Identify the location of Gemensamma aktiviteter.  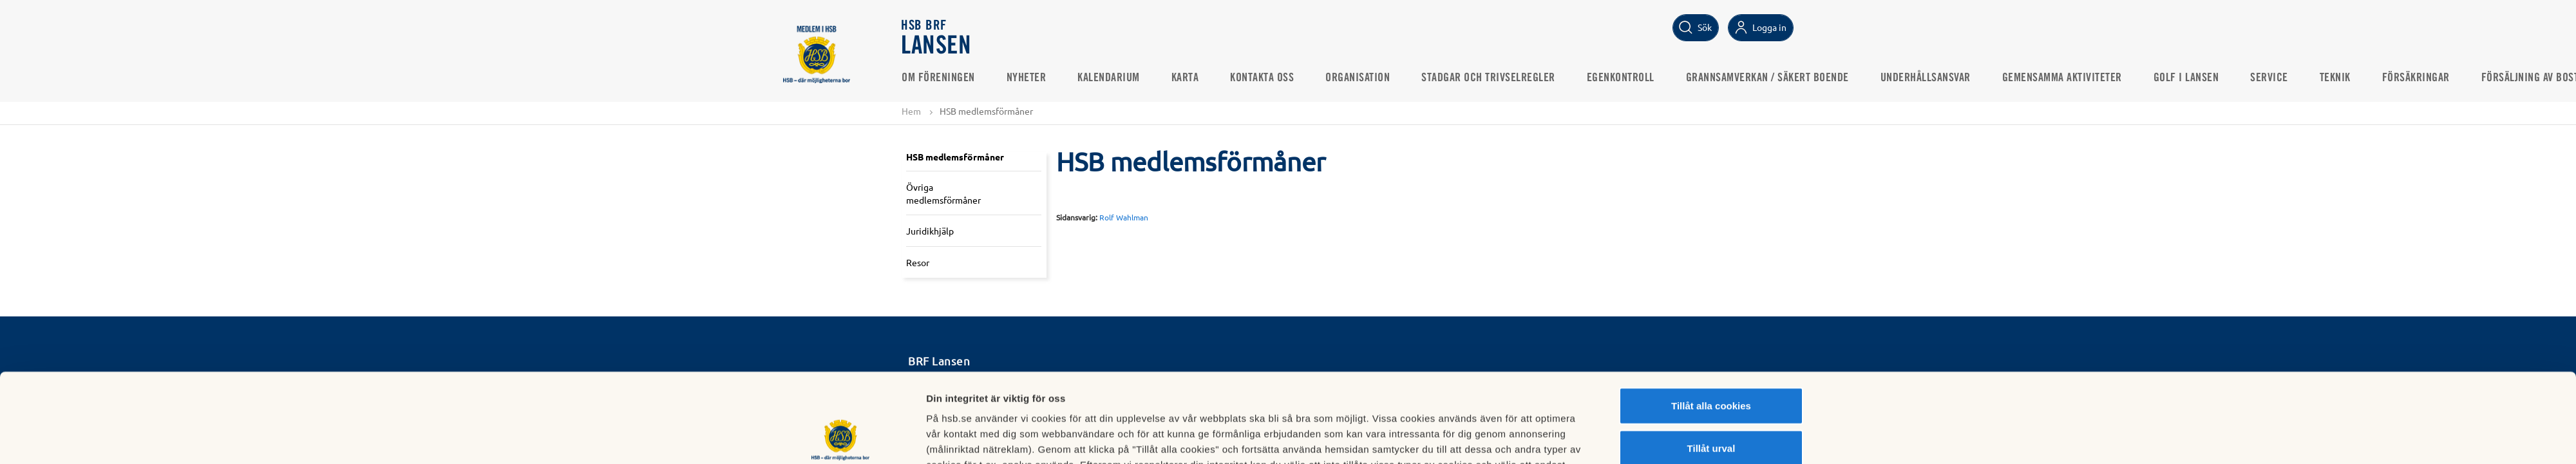
(2062, 78).